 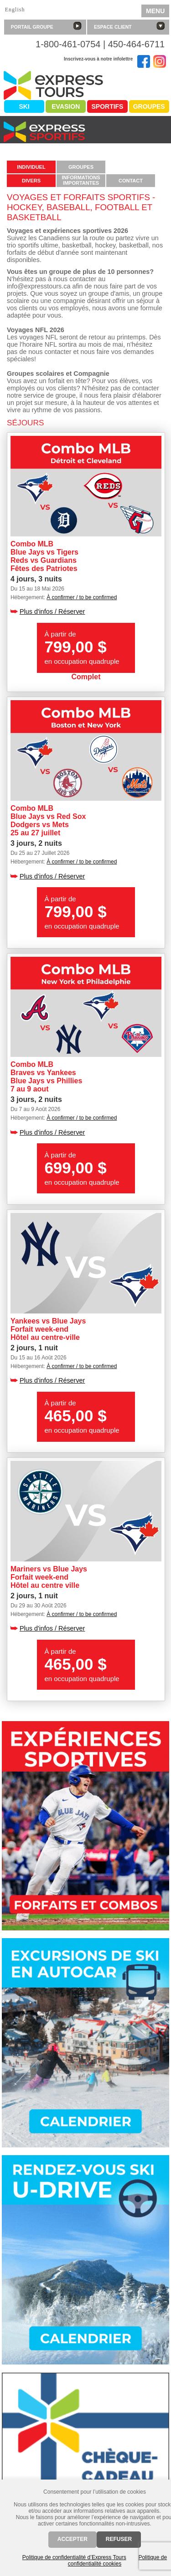 What do you see at coordinates (155, 11) in the screenshot?
I see `MENU` at bounding box center [155, 11].